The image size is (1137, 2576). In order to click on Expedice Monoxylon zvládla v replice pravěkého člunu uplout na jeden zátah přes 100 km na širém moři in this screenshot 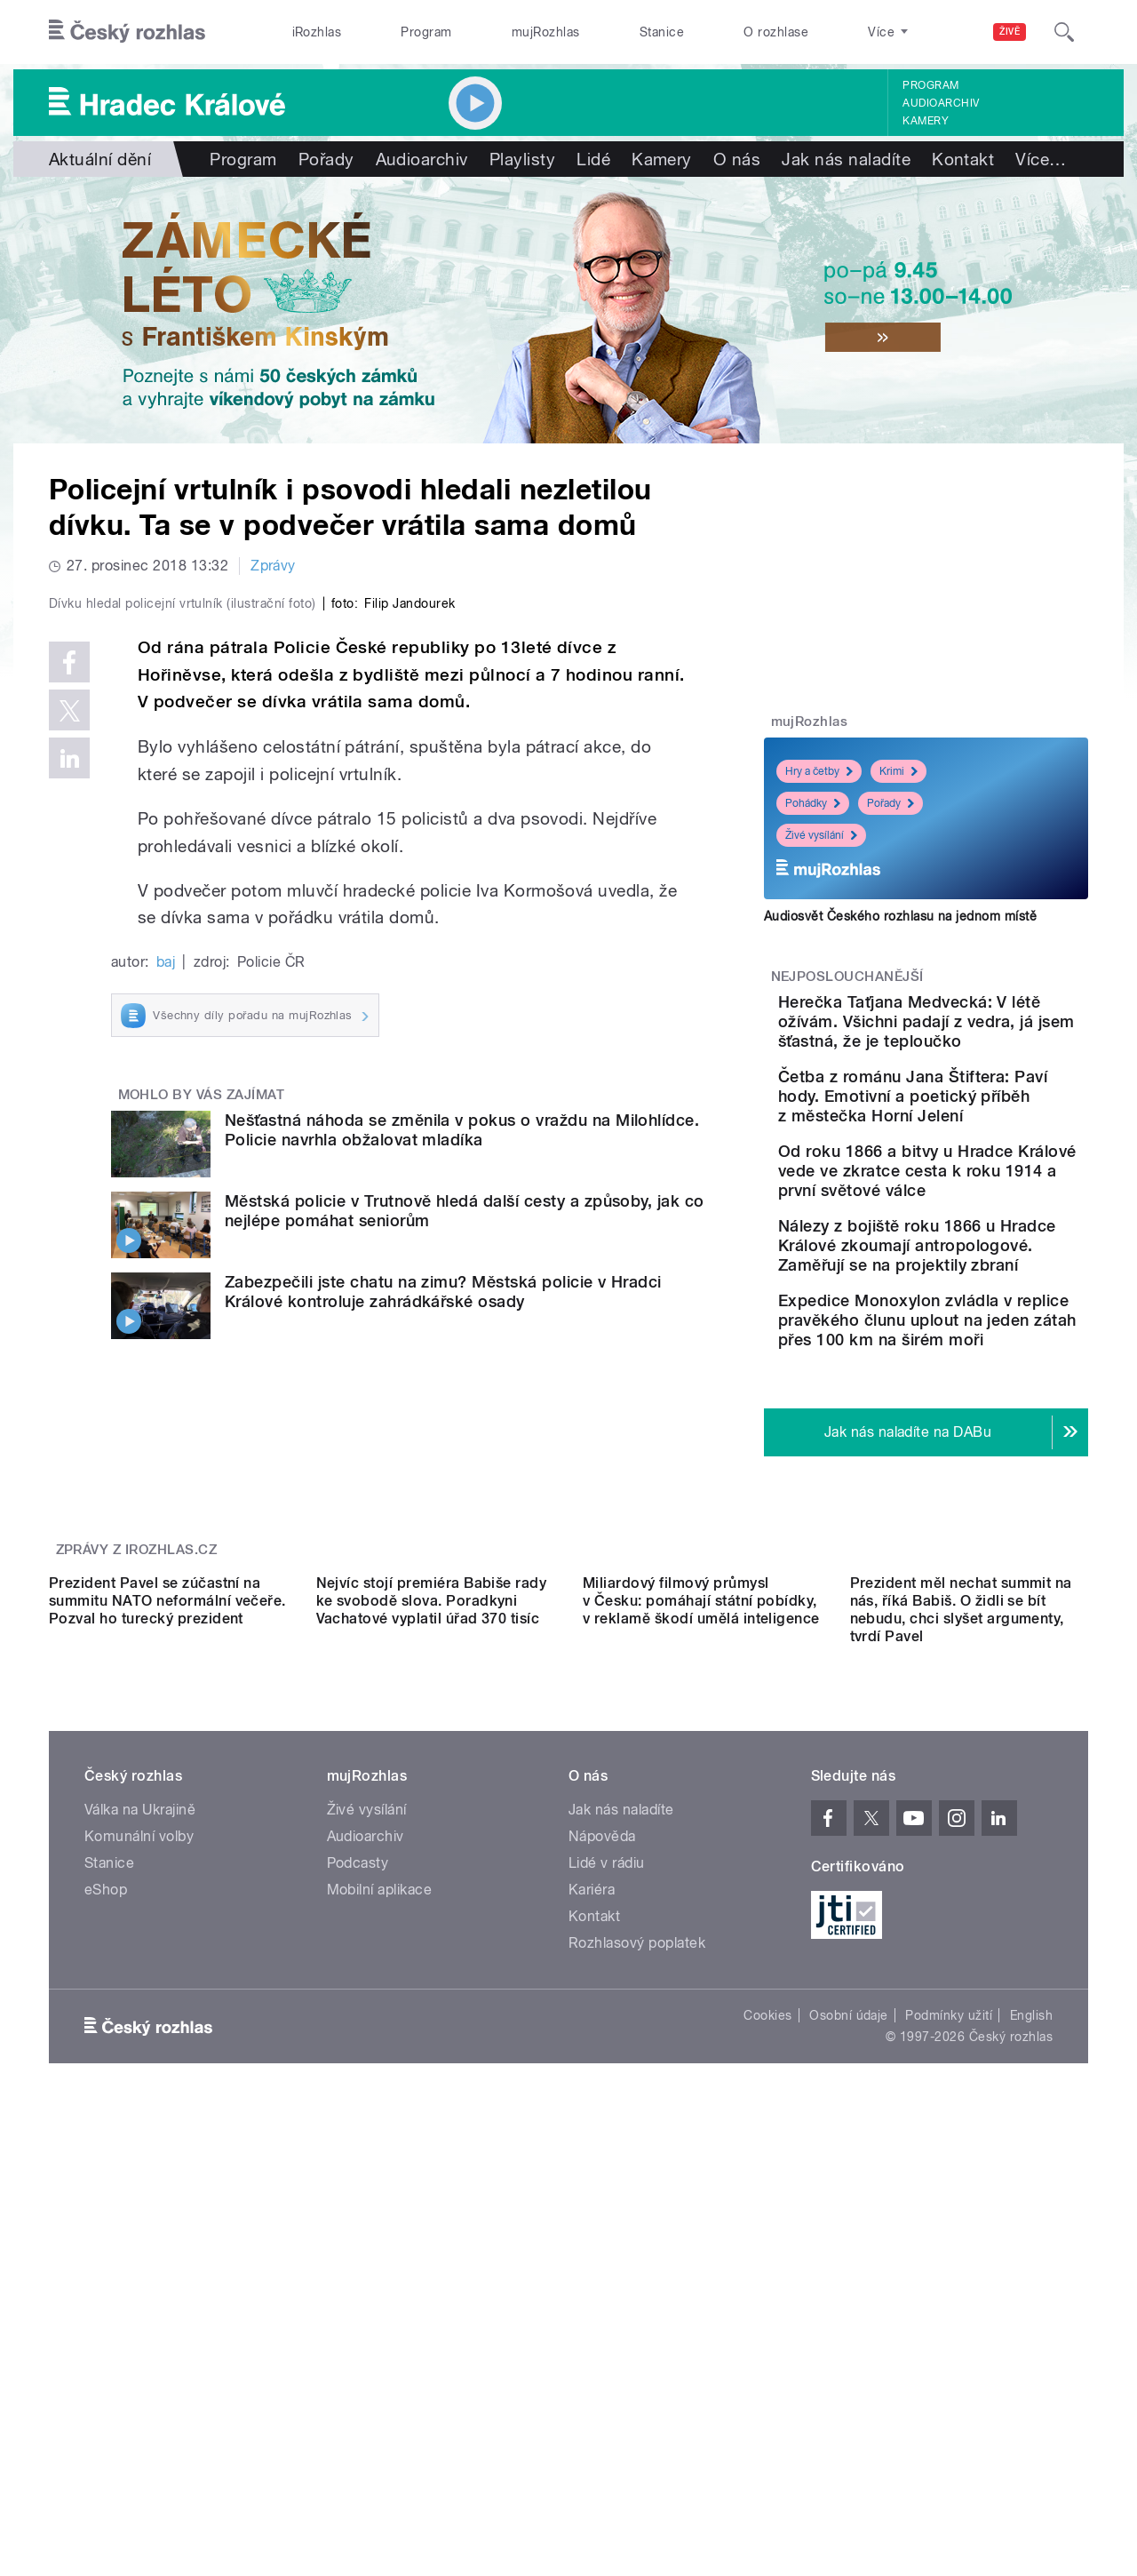, I will do `click(982, 1437)`.